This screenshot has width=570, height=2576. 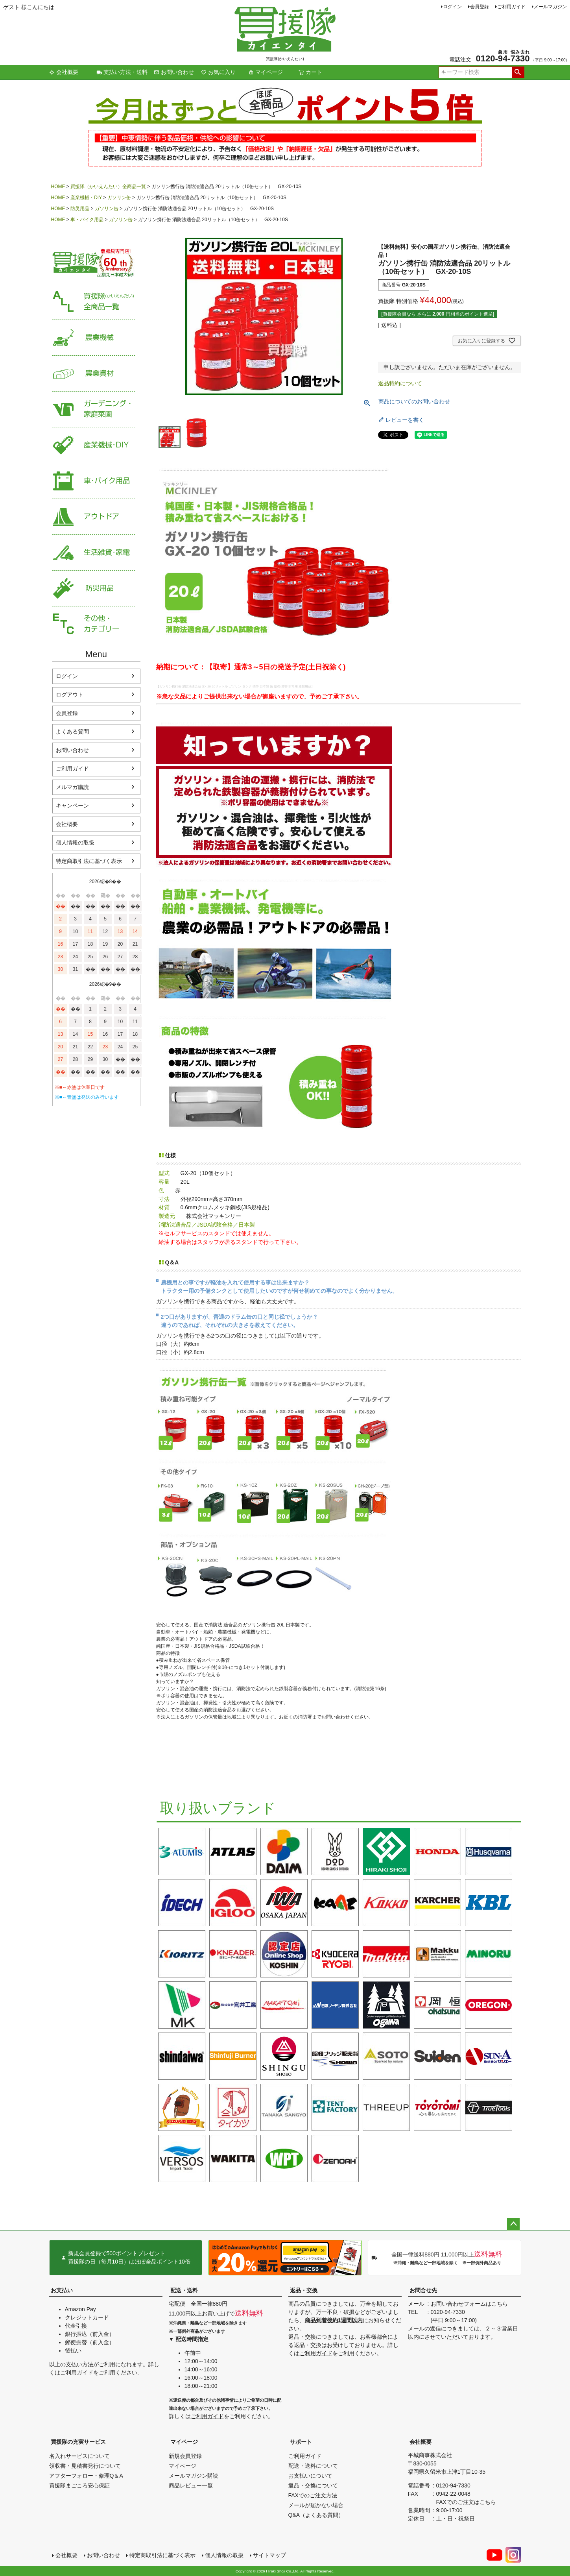 What do you see at coordinates (315, 2505) in the screenshot?
I see `メールが届かない場合` at bounding box center [315, 2505].